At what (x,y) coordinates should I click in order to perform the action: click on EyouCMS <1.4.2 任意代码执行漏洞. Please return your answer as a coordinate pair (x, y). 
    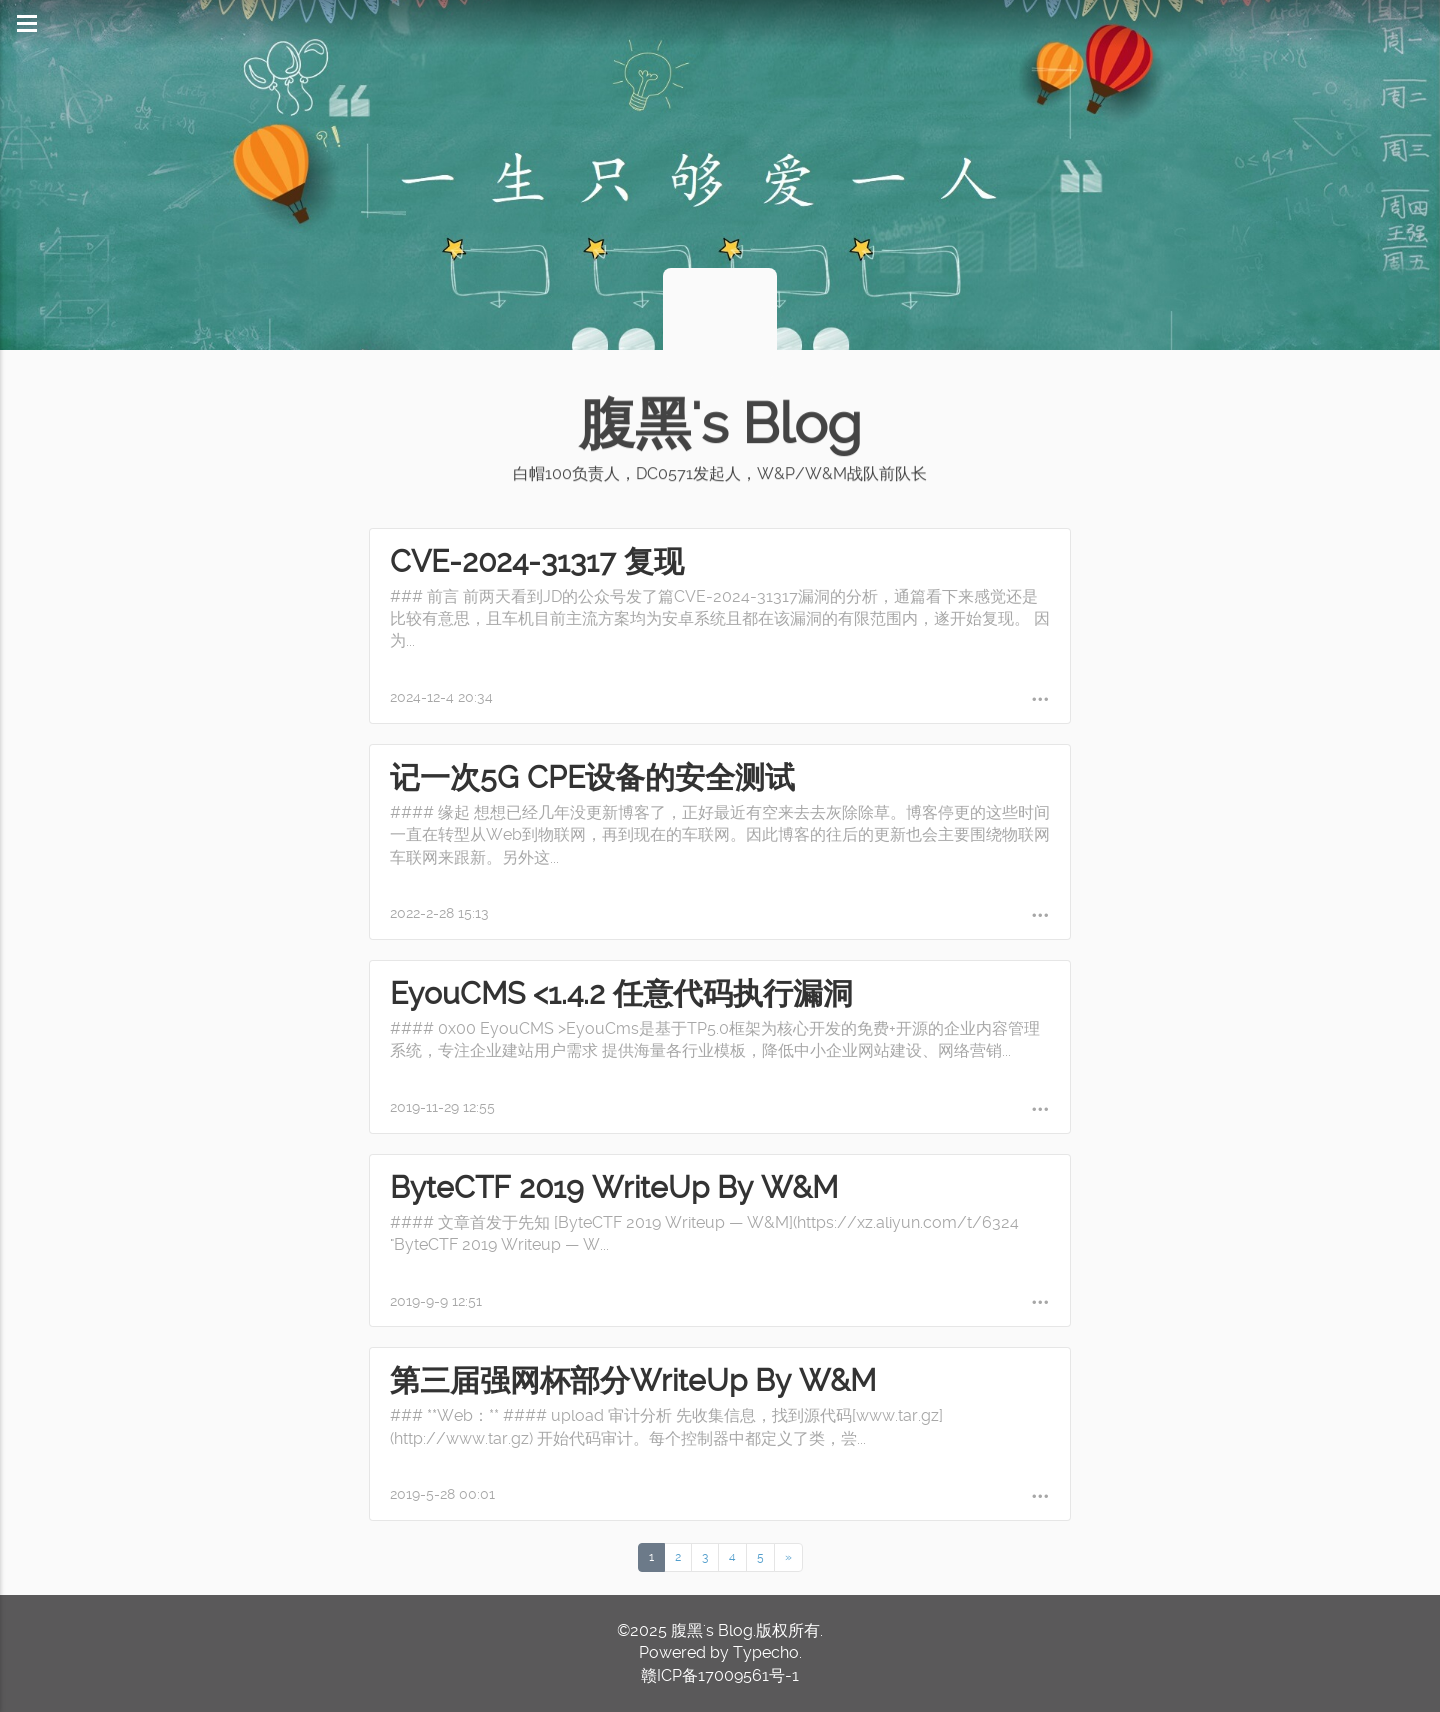
    Looking at the image, I should click on (621, 993).